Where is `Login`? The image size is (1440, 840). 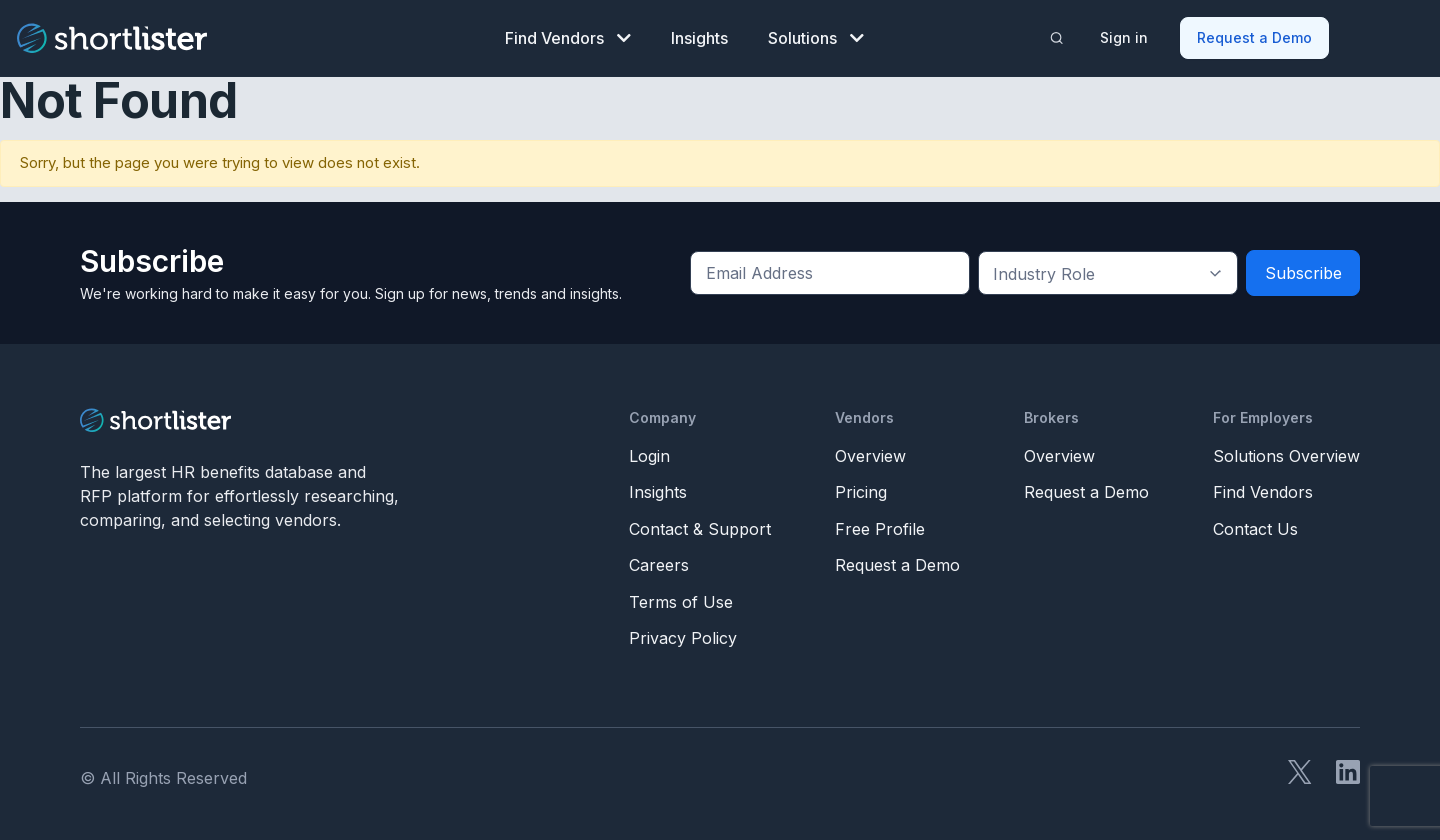
Login is located at coordinates (649, 452).